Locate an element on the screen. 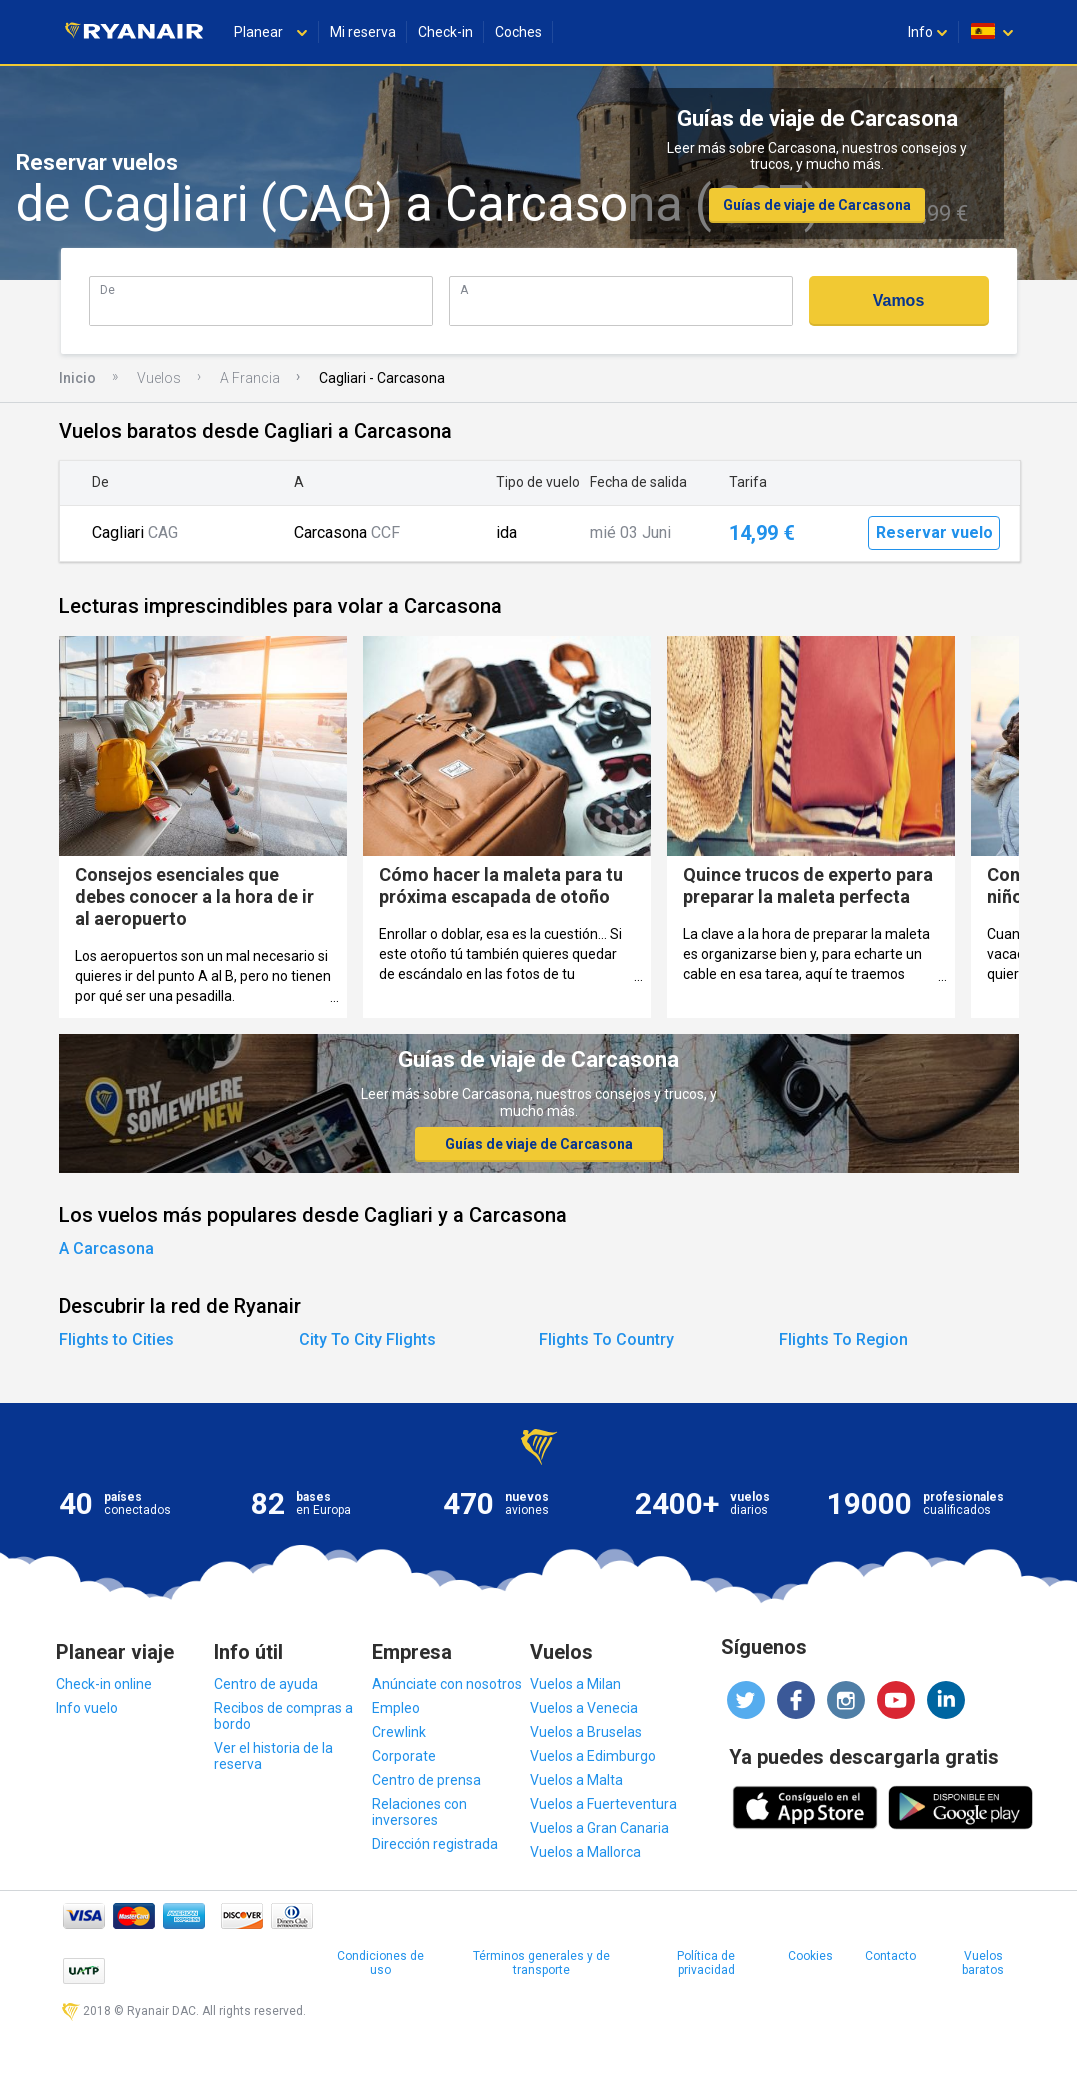 The height and width of the screenshot is (2076, 1077). Cookies is located at coordinates (810, 1956).